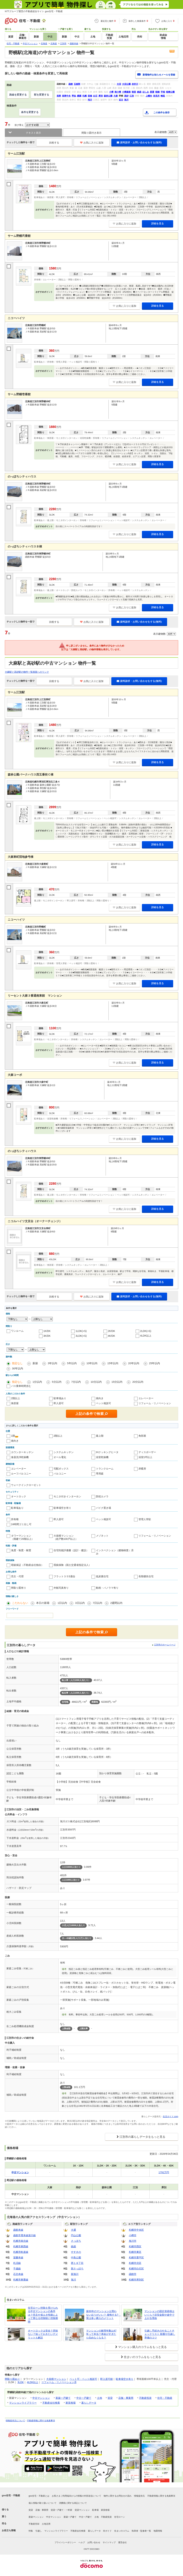  Describe the element at coordinates (22, 1452) in the screenshot. I see `カウンターキッチン` at that location.